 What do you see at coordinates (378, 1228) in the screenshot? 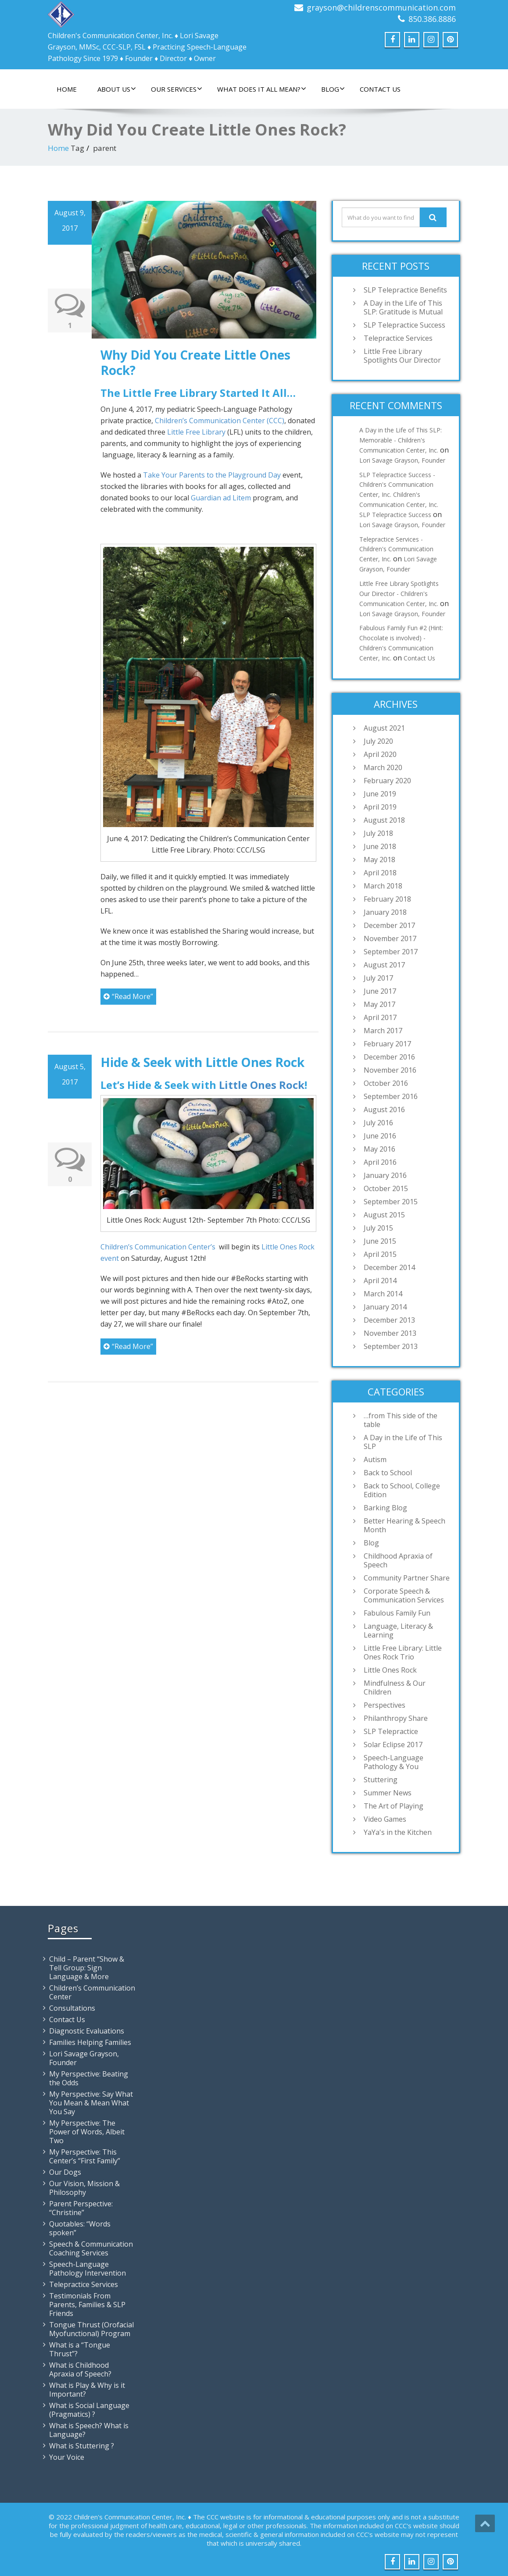
I see `July 2015` at bounding box center [378, 1228].